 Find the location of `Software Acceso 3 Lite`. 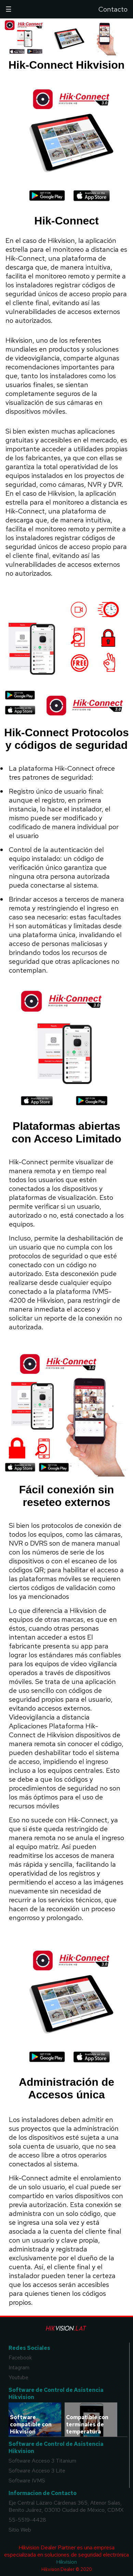

Software Acceso 3 Lite is located at coordinates (37, 2470).